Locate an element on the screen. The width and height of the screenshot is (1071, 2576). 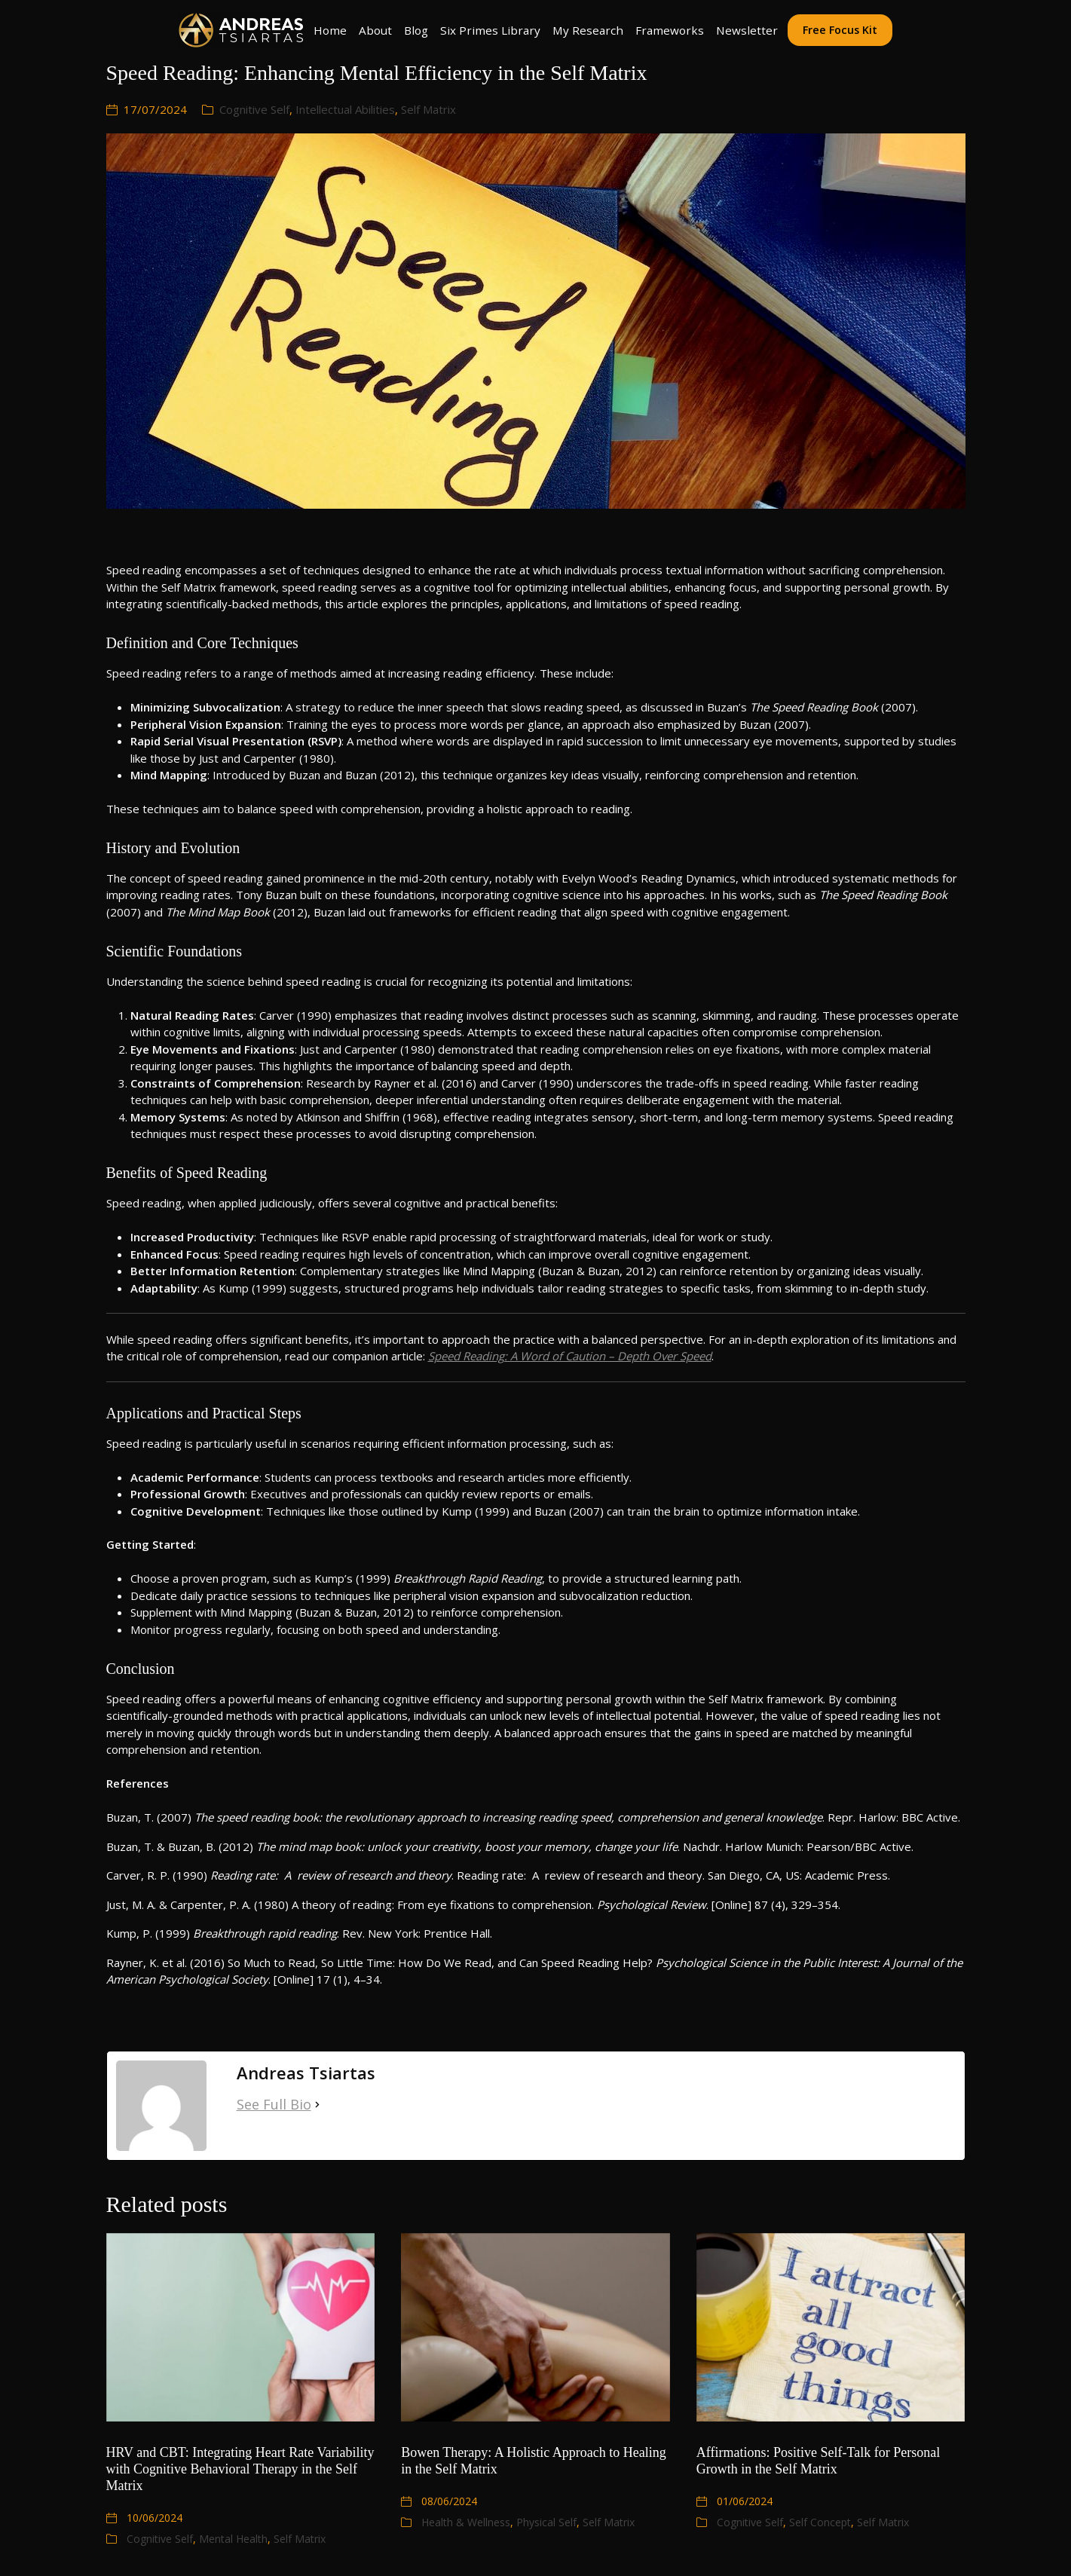
Newsletter is located at coordinates (747, 30).